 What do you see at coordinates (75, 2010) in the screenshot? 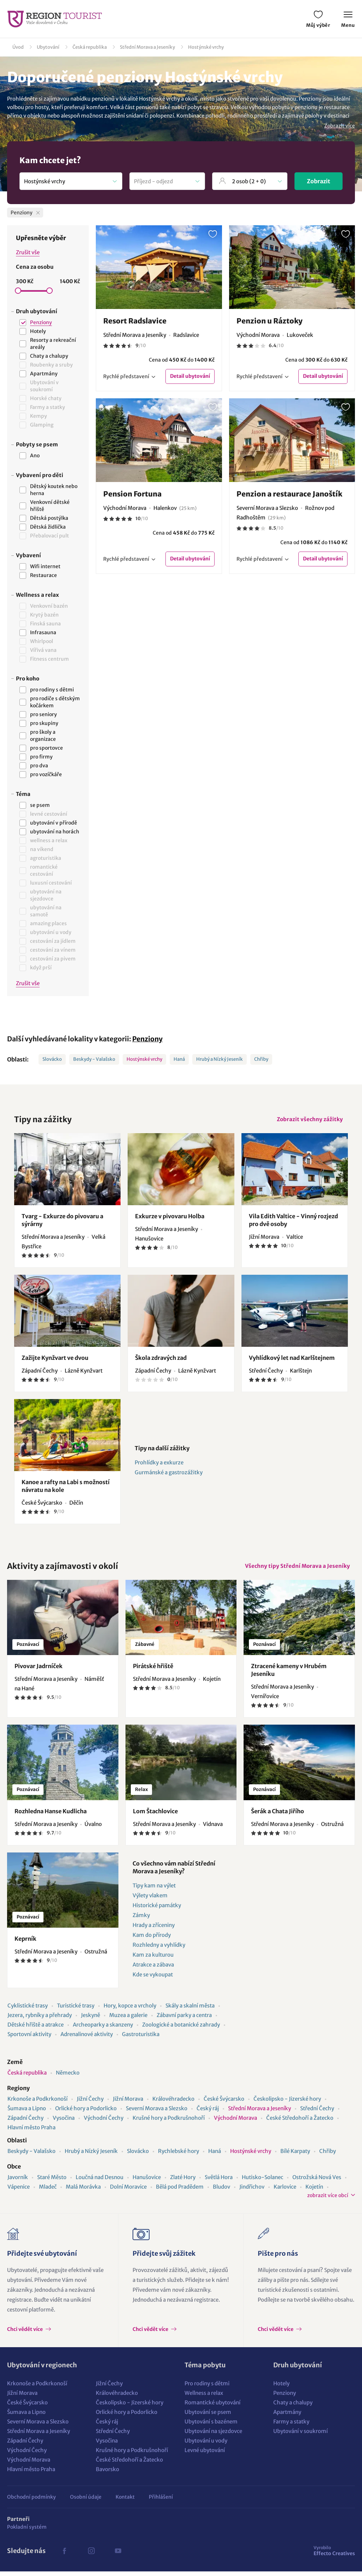
I see `Turistické trasy` at bounding box center [75, 2010].